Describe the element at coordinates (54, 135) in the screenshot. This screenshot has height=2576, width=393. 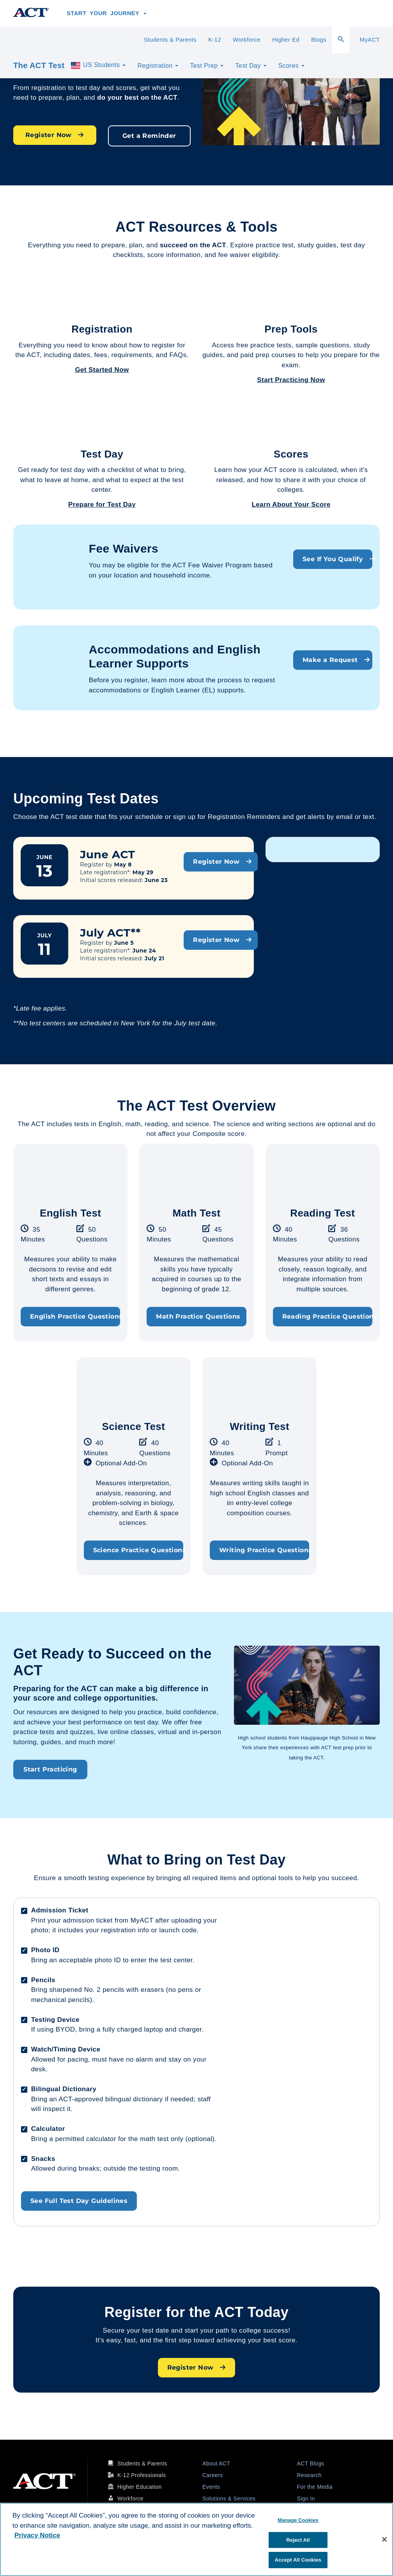
I see `Register Now` at that location.